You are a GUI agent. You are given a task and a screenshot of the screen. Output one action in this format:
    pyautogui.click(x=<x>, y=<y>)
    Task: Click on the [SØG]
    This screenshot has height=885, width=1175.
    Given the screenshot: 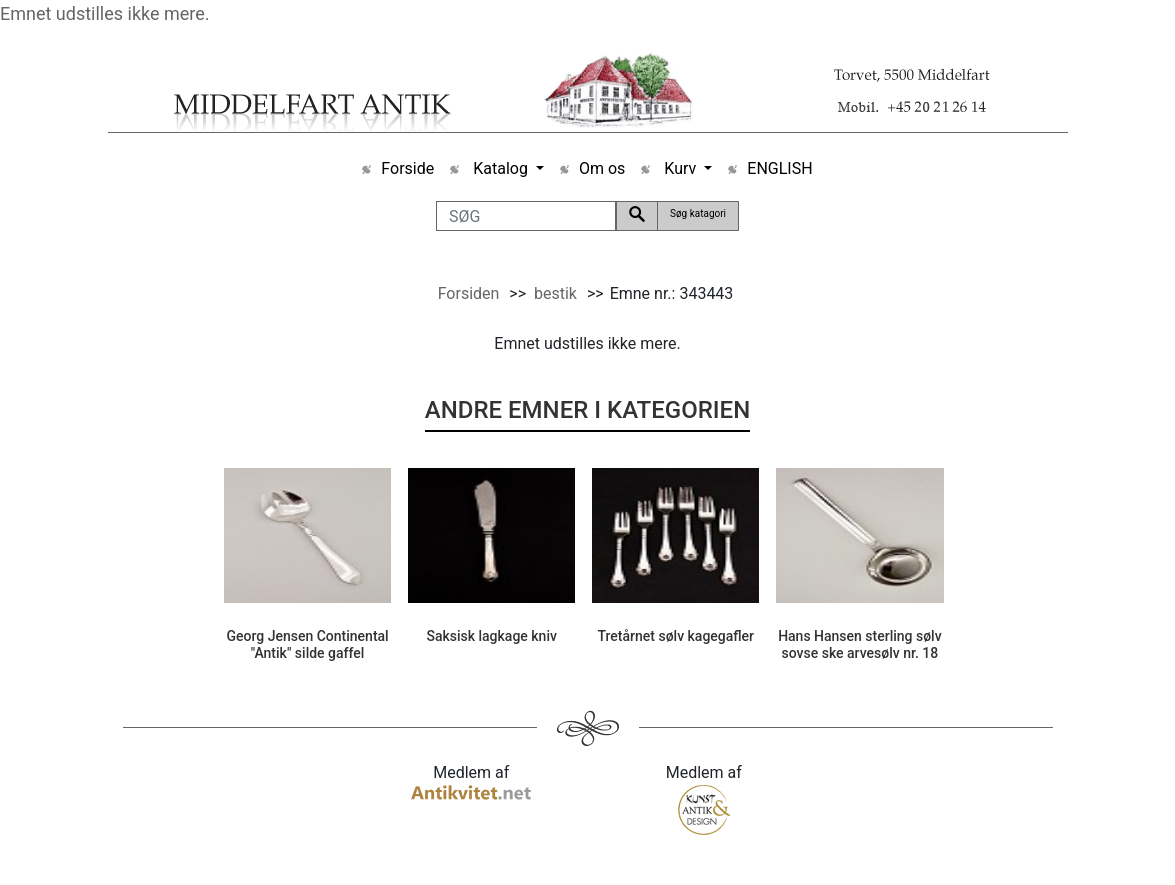 What is the action you would take?
    pyautogui.click(x=526, y=216)
    